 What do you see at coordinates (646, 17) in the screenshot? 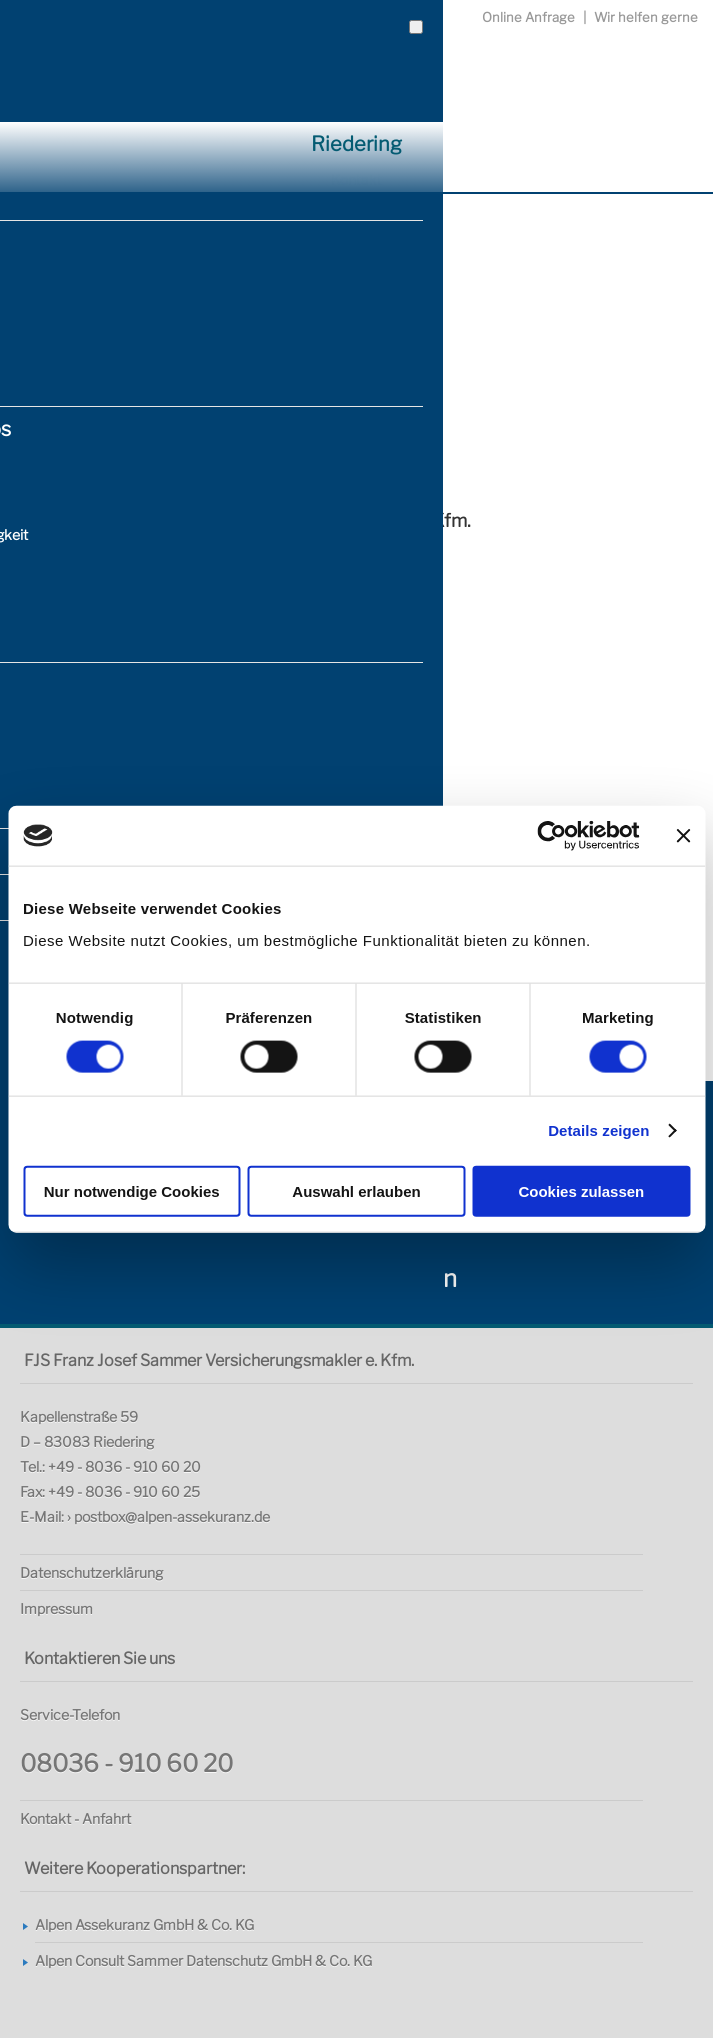
I see `Wir helfen gerne` at bounding box center [646, 17].